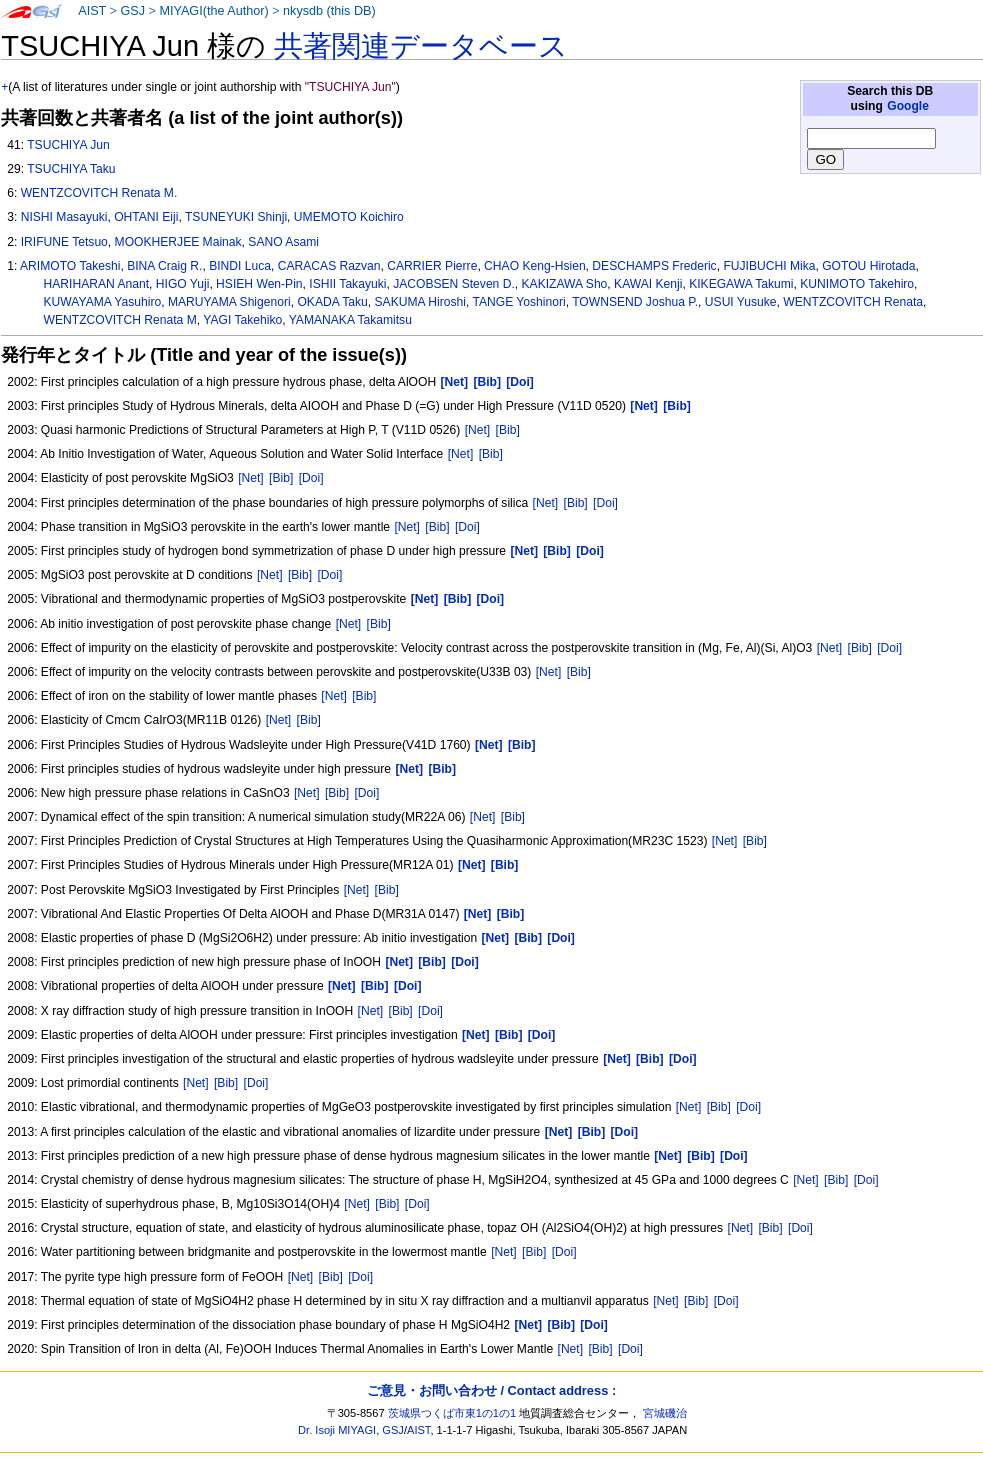  What do you see at coordinates (164, 266) in the screenshot?
I see `BINA Craig R.` at bounding box center [164, 266].